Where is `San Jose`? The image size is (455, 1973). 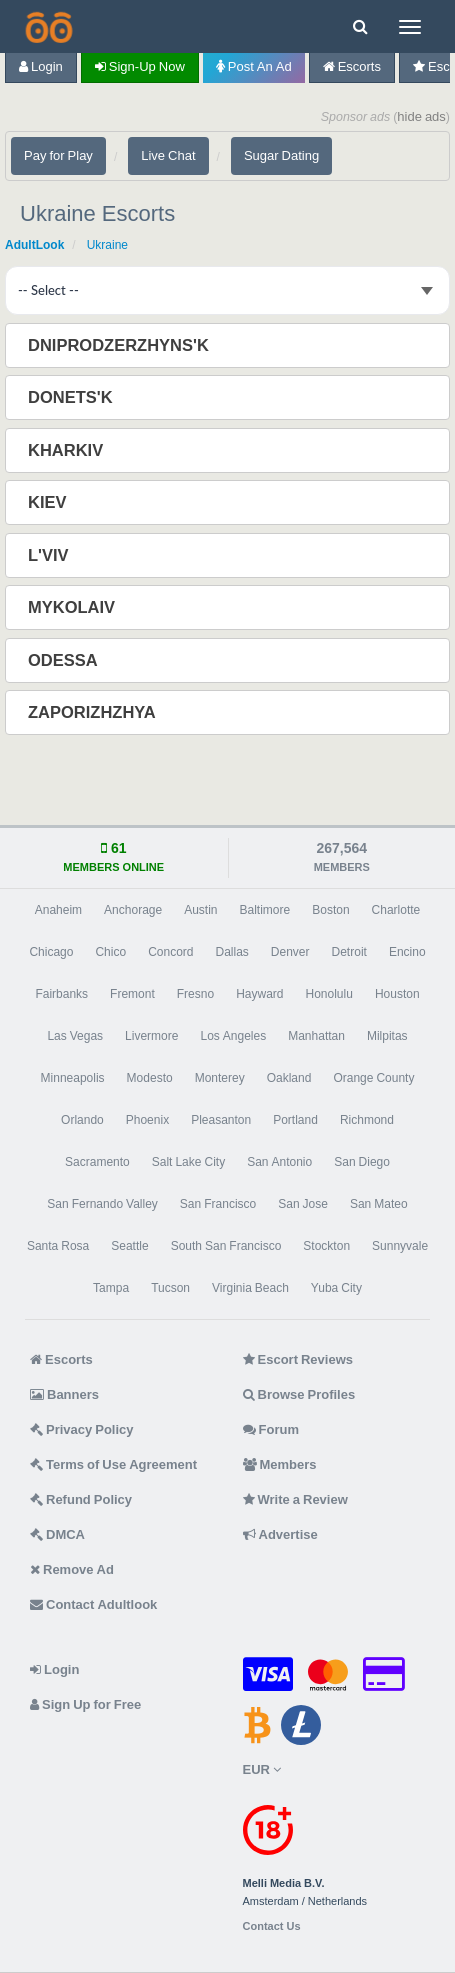
San Jose is located at coordinates (303, 1204).